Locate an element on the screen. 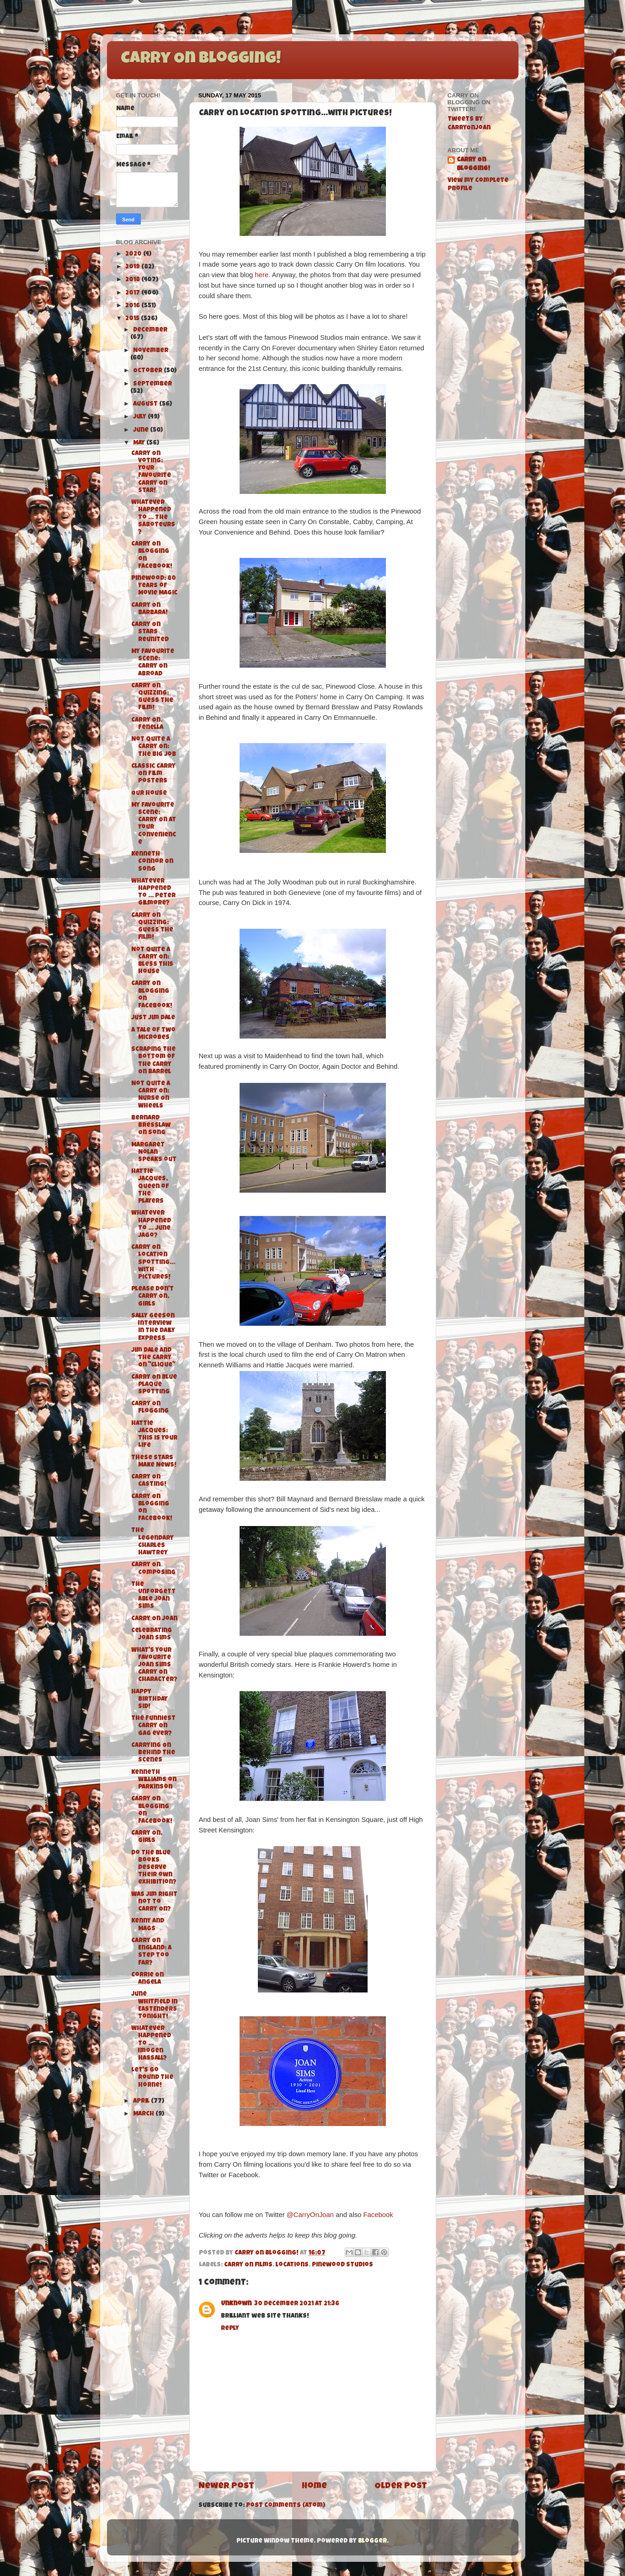  Kenneth Williams on Parkinson is located at coordinates (153, 1780).